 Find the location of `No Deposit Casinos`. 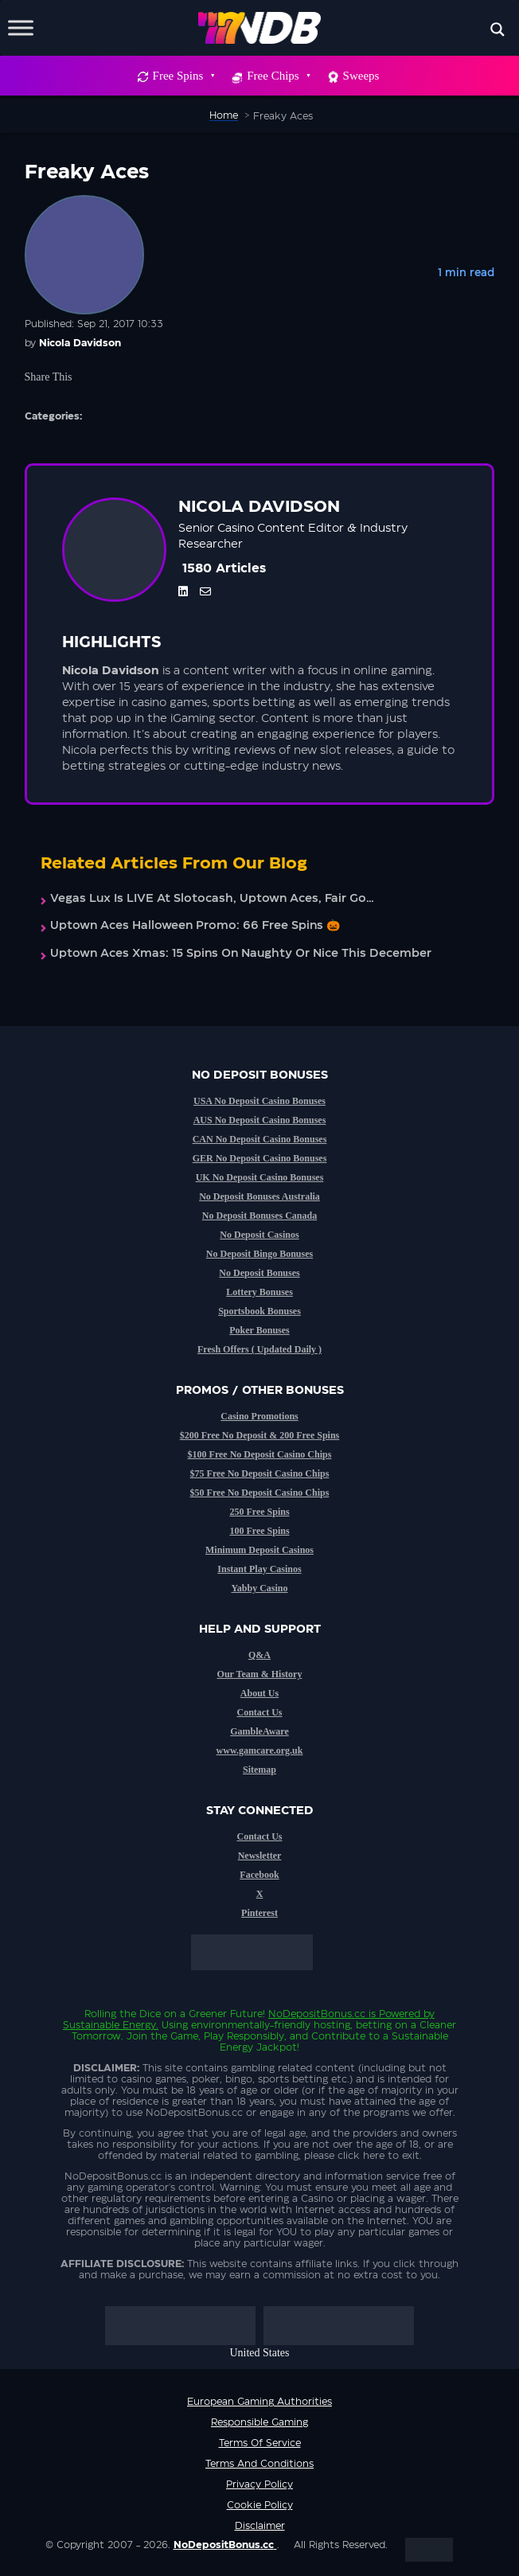

No Deposit Casinos is located at coordinates (259, 1234).